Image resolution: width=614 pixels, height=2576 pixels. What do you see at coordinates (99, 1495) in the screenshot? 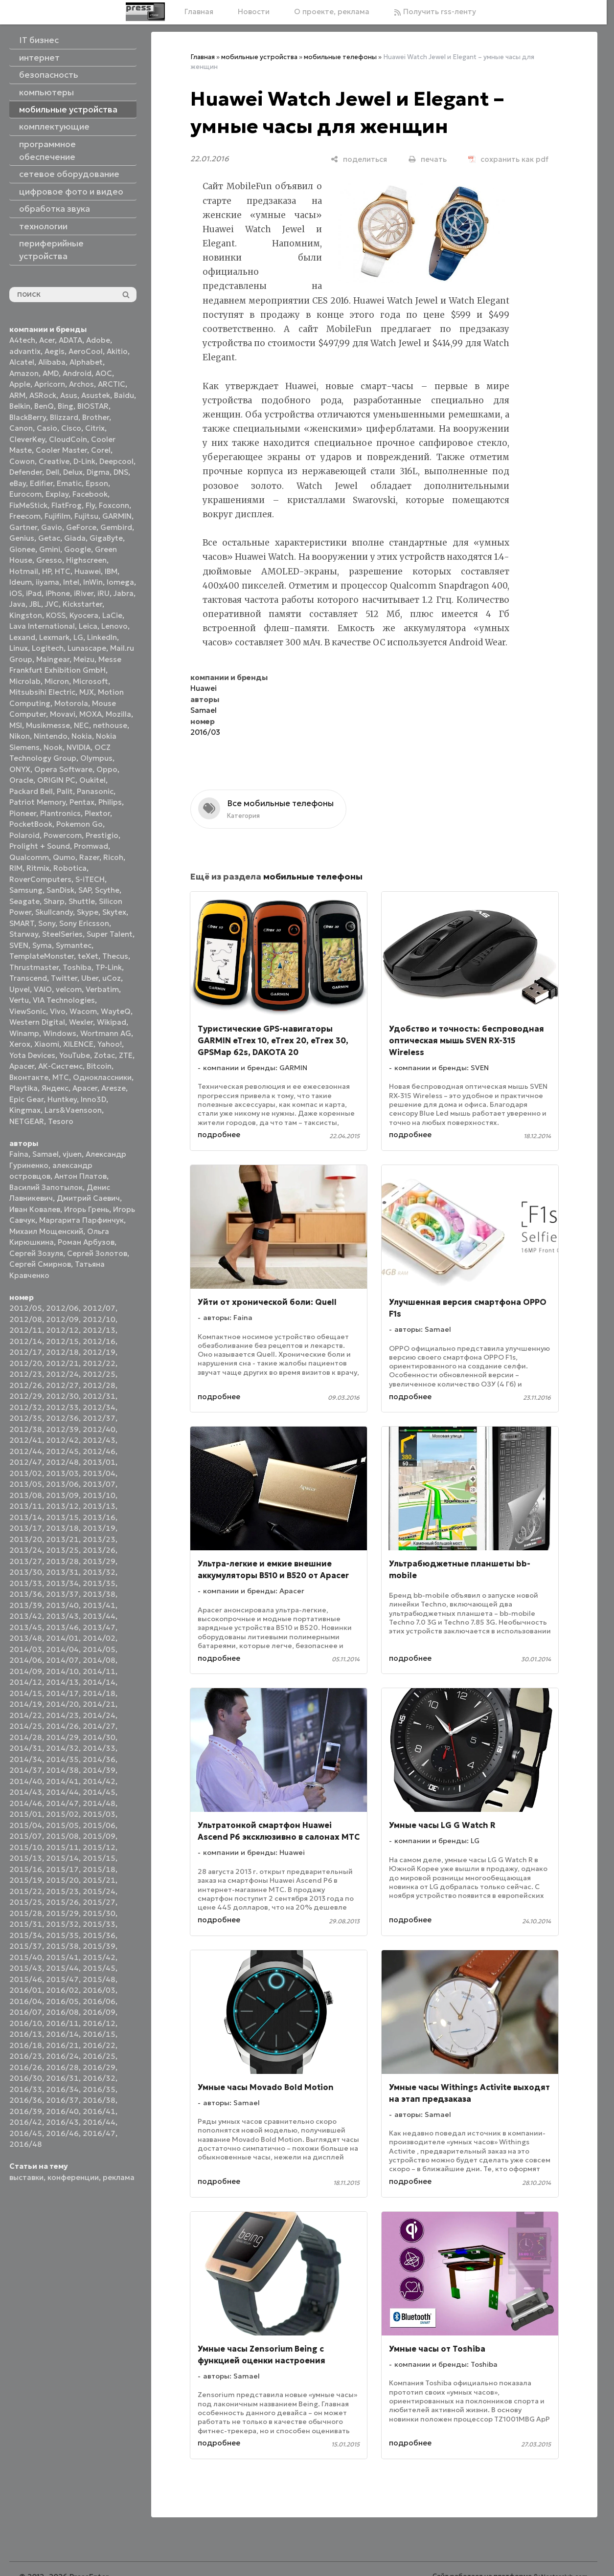
I see `2013/10` at bounding box center [99, 1495].